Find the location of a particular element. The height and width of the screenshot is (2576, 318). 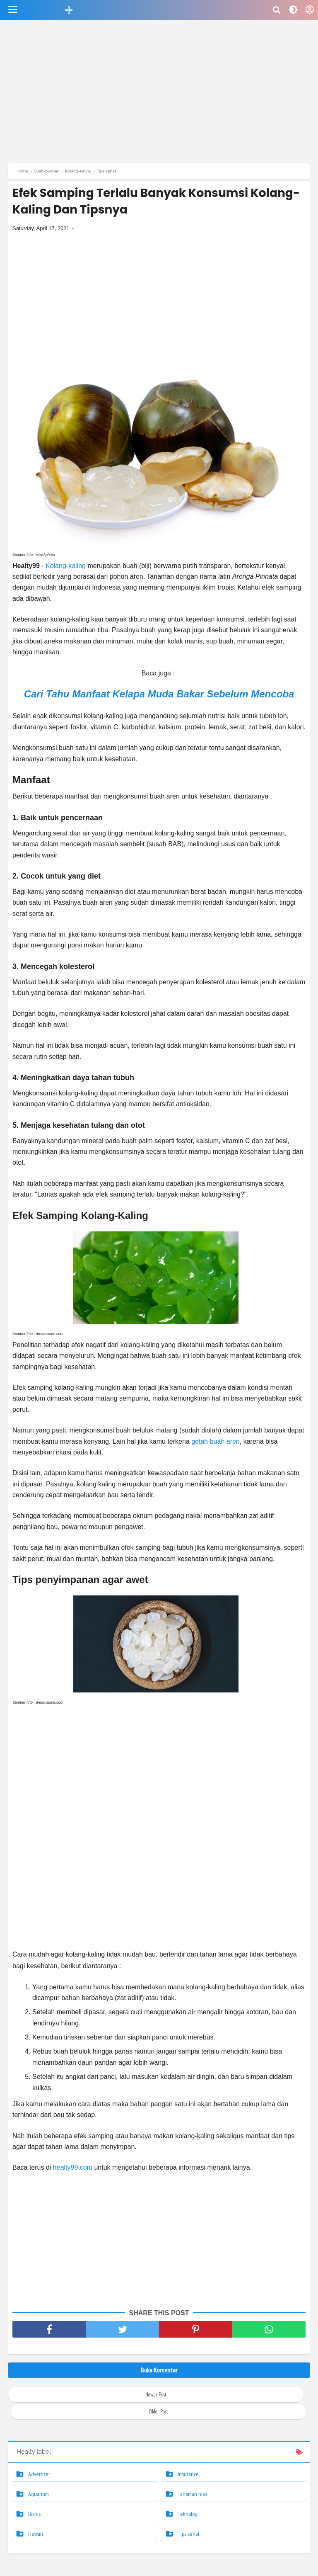

Kolang-kaling is located at coordinates (66, 567).